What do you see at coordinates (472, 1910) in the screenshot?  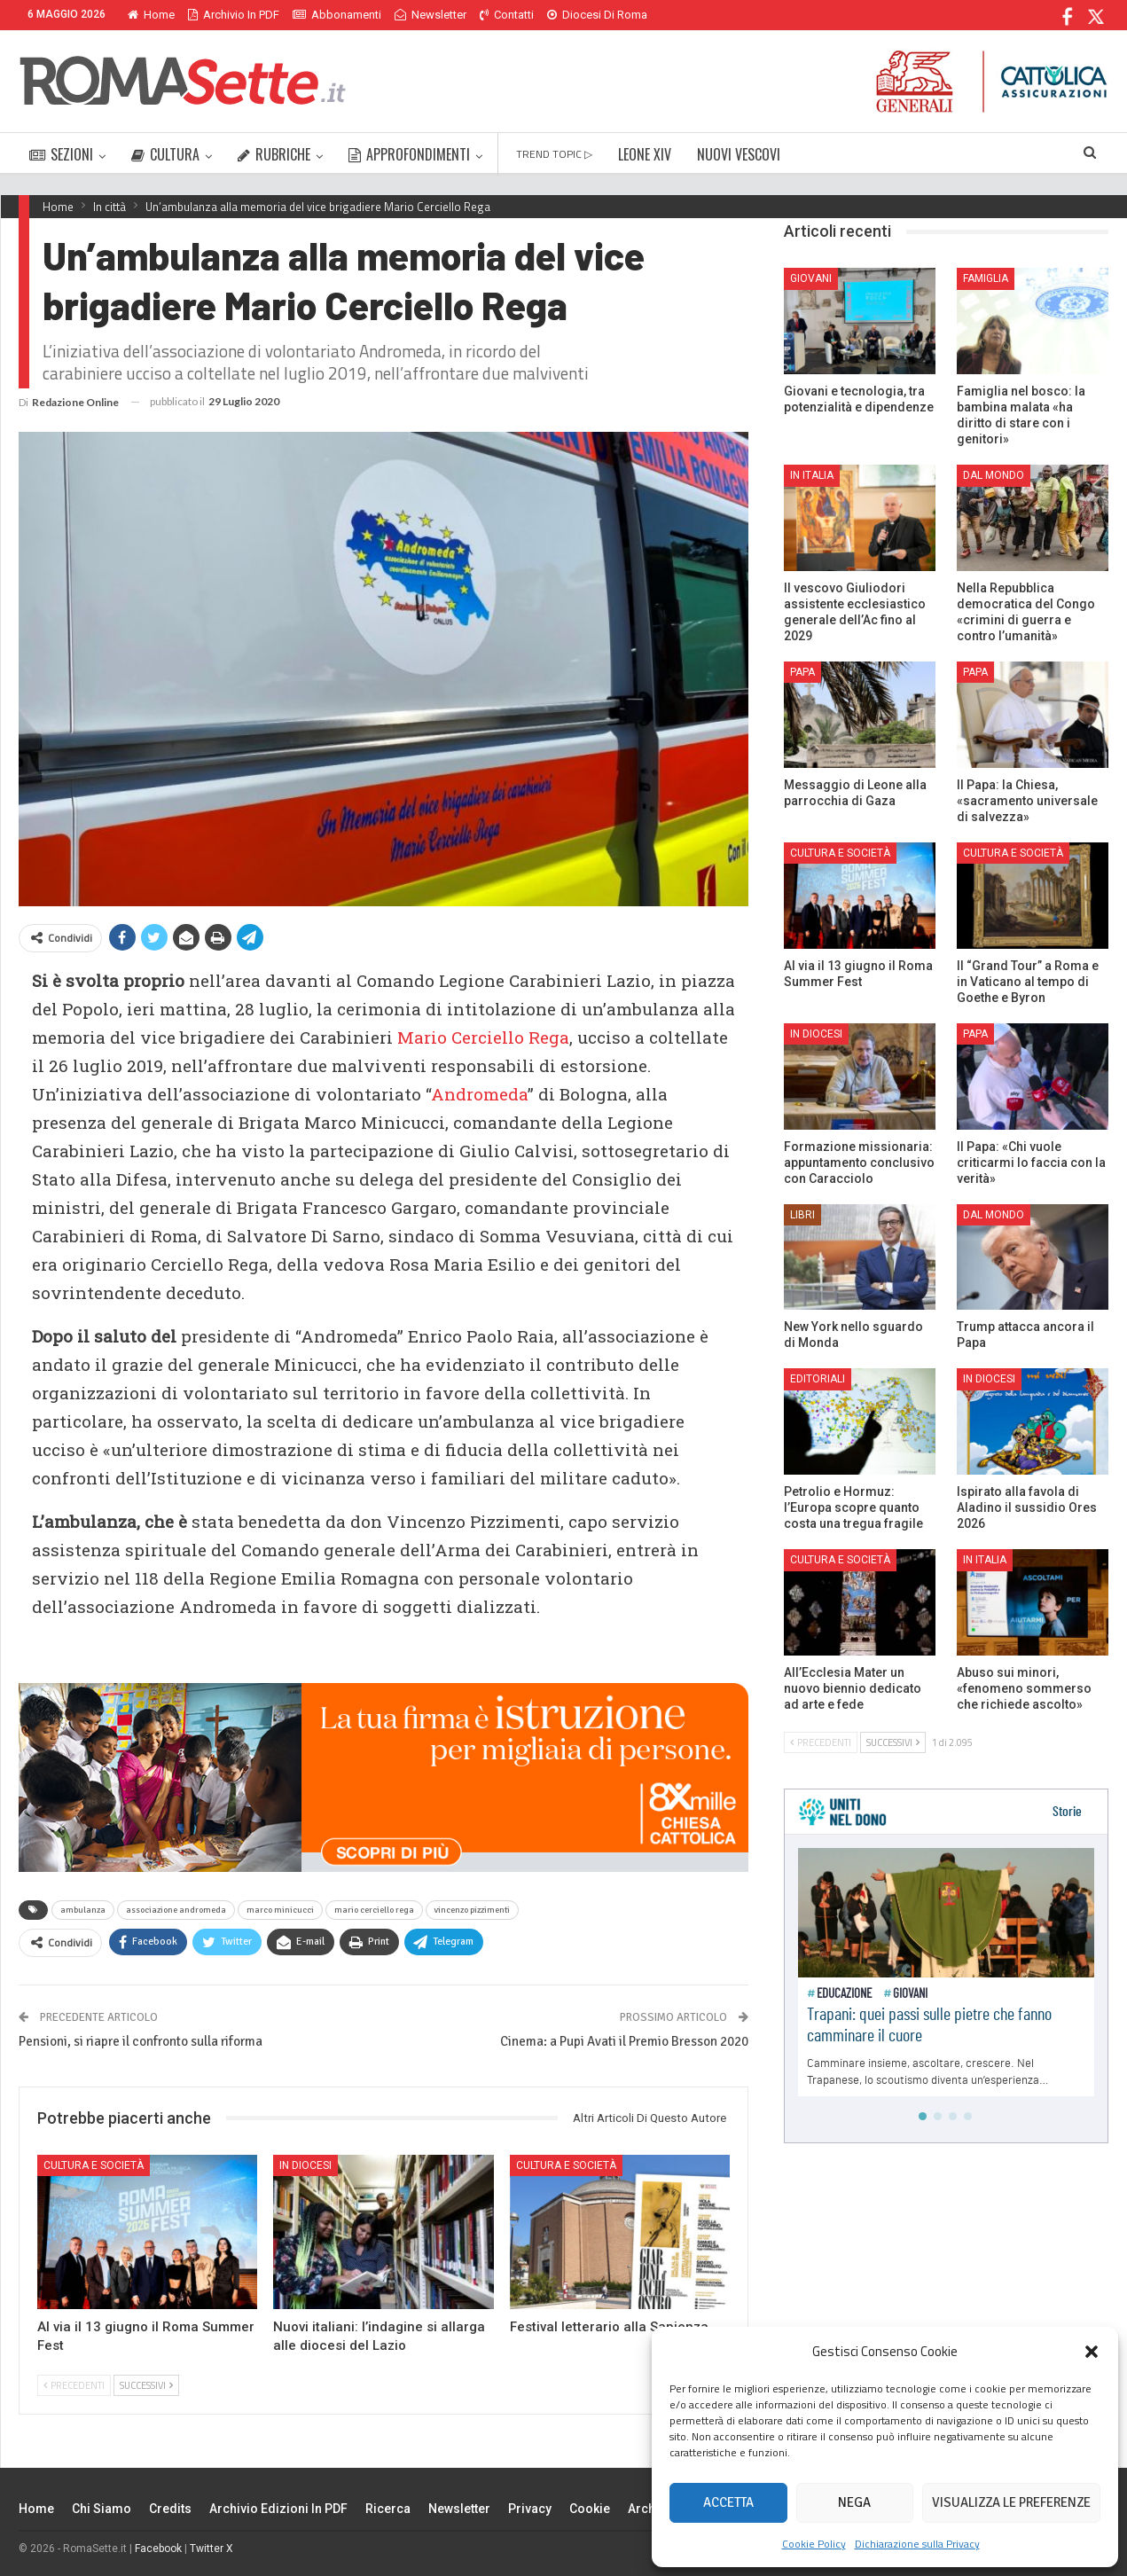 I see `vincenzo pizzimenti` at bounding box center [472, 1910].